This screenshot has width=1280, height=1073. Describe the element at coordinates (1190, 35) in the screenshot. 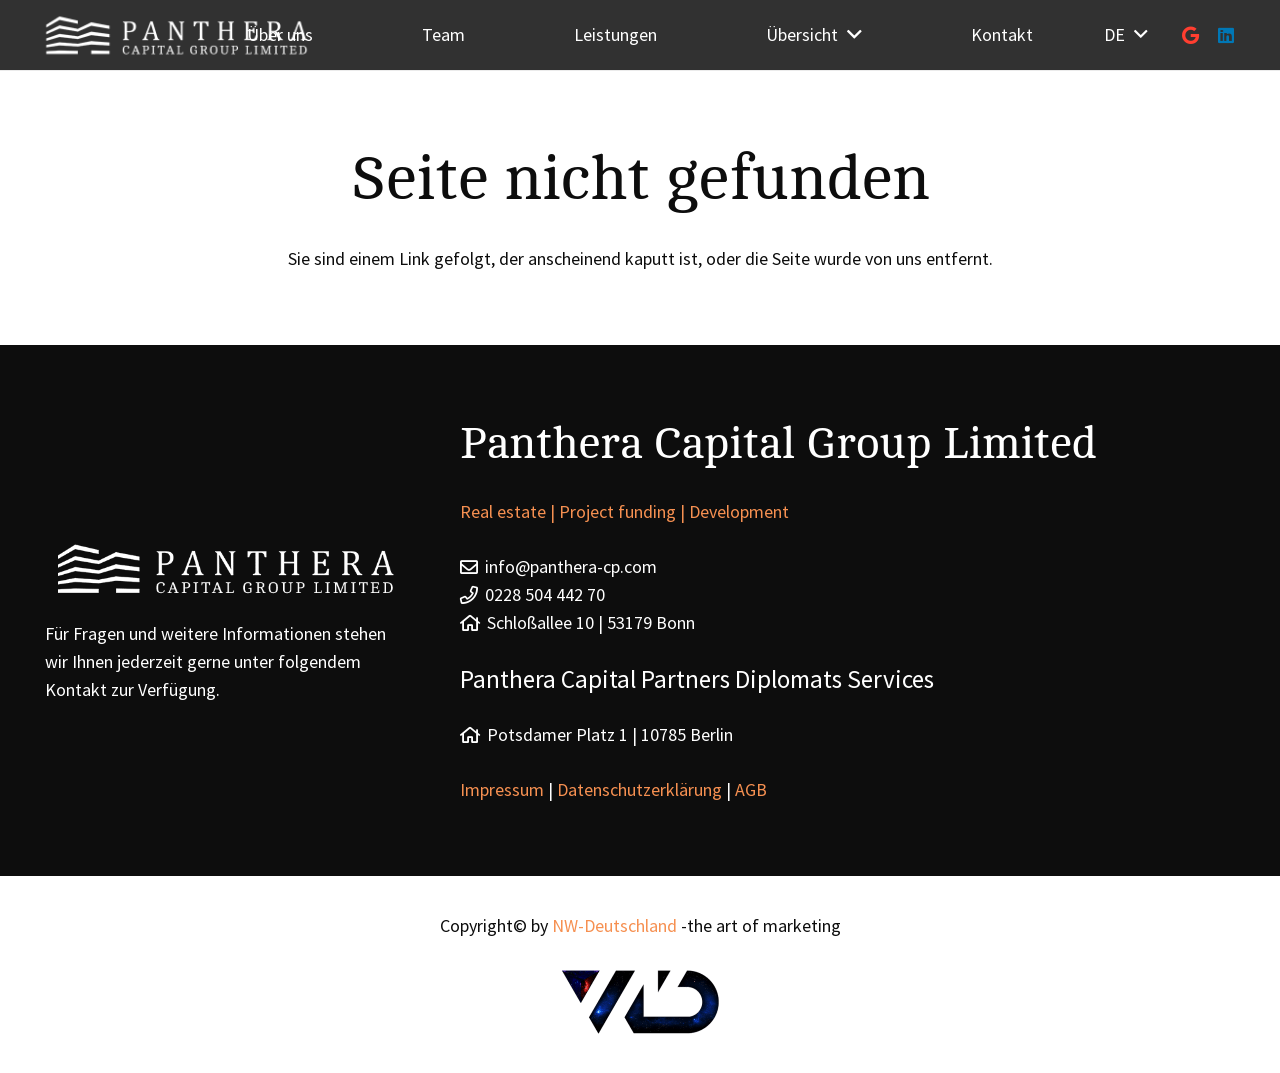

I see `[Google]` at that location.